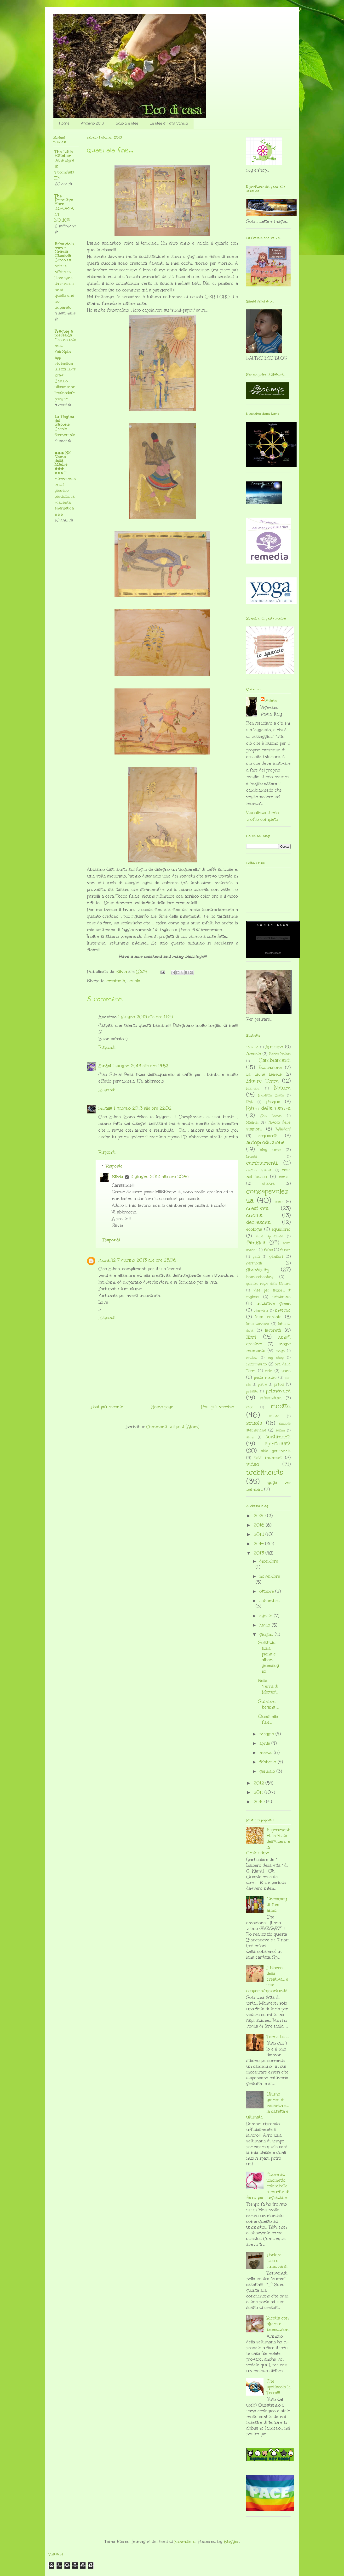  What do you see at coordinates (285, 1176) in the screenshot?
I see `cereali` at bounding box center [285, 1176].